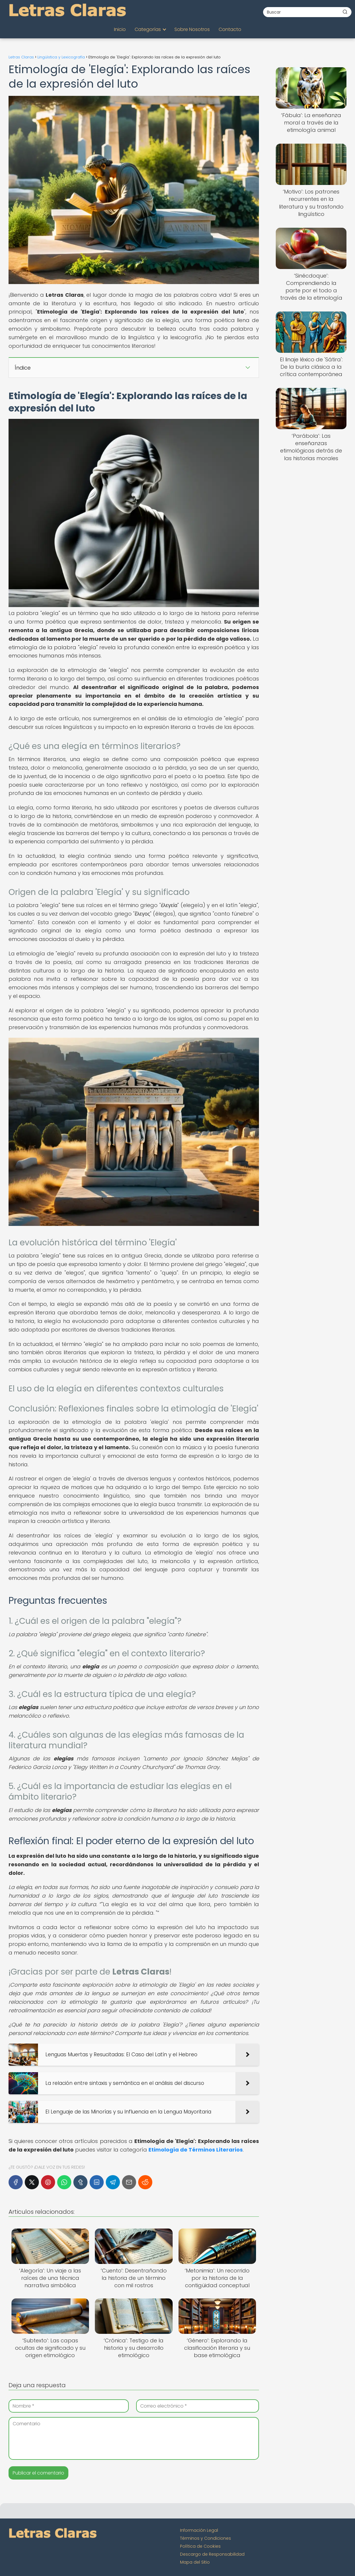  I want to click on Política de Cookies, so click(200, 2546).